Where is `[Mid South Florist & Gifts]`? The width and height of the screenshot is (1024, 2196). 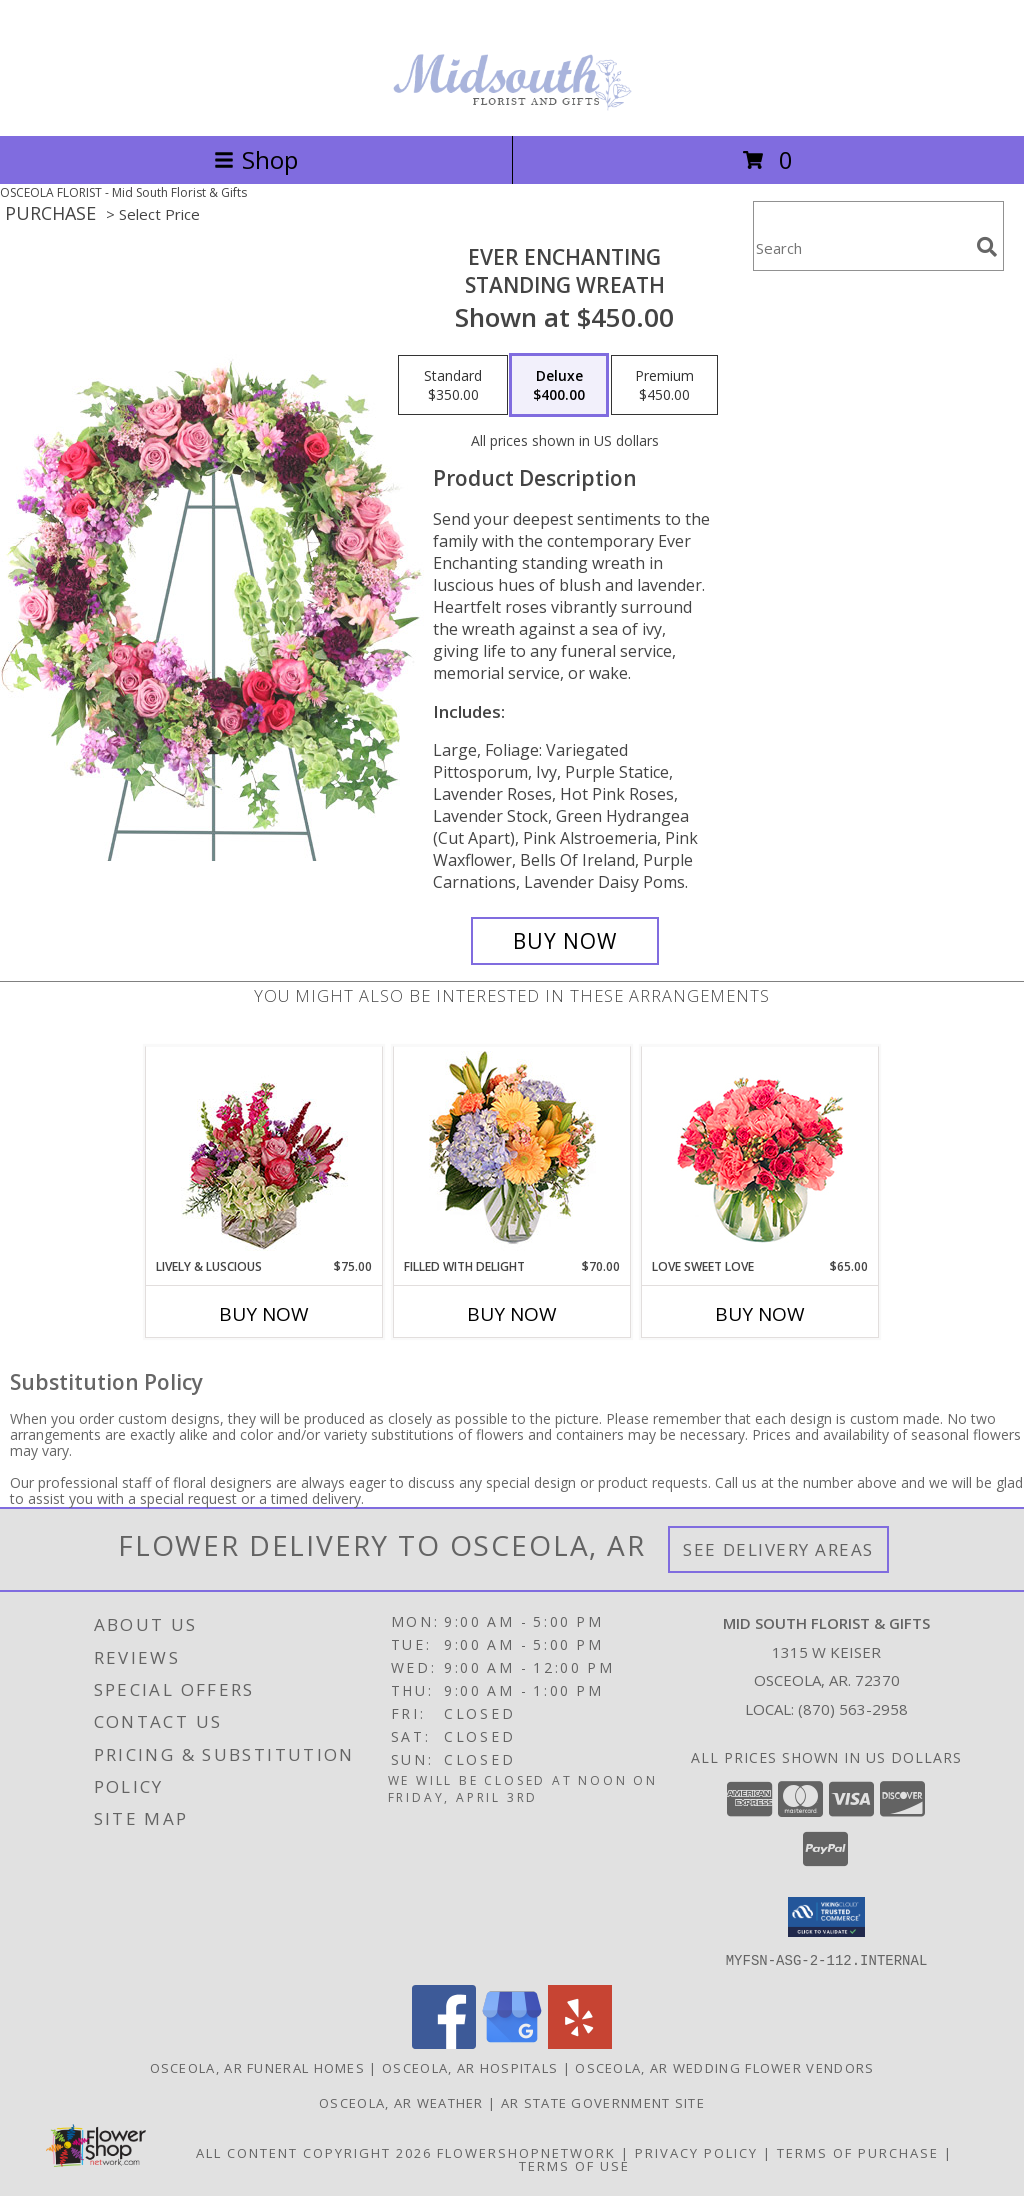
[Mid South Florist & Gifts] is located at coordinates (512, 106).